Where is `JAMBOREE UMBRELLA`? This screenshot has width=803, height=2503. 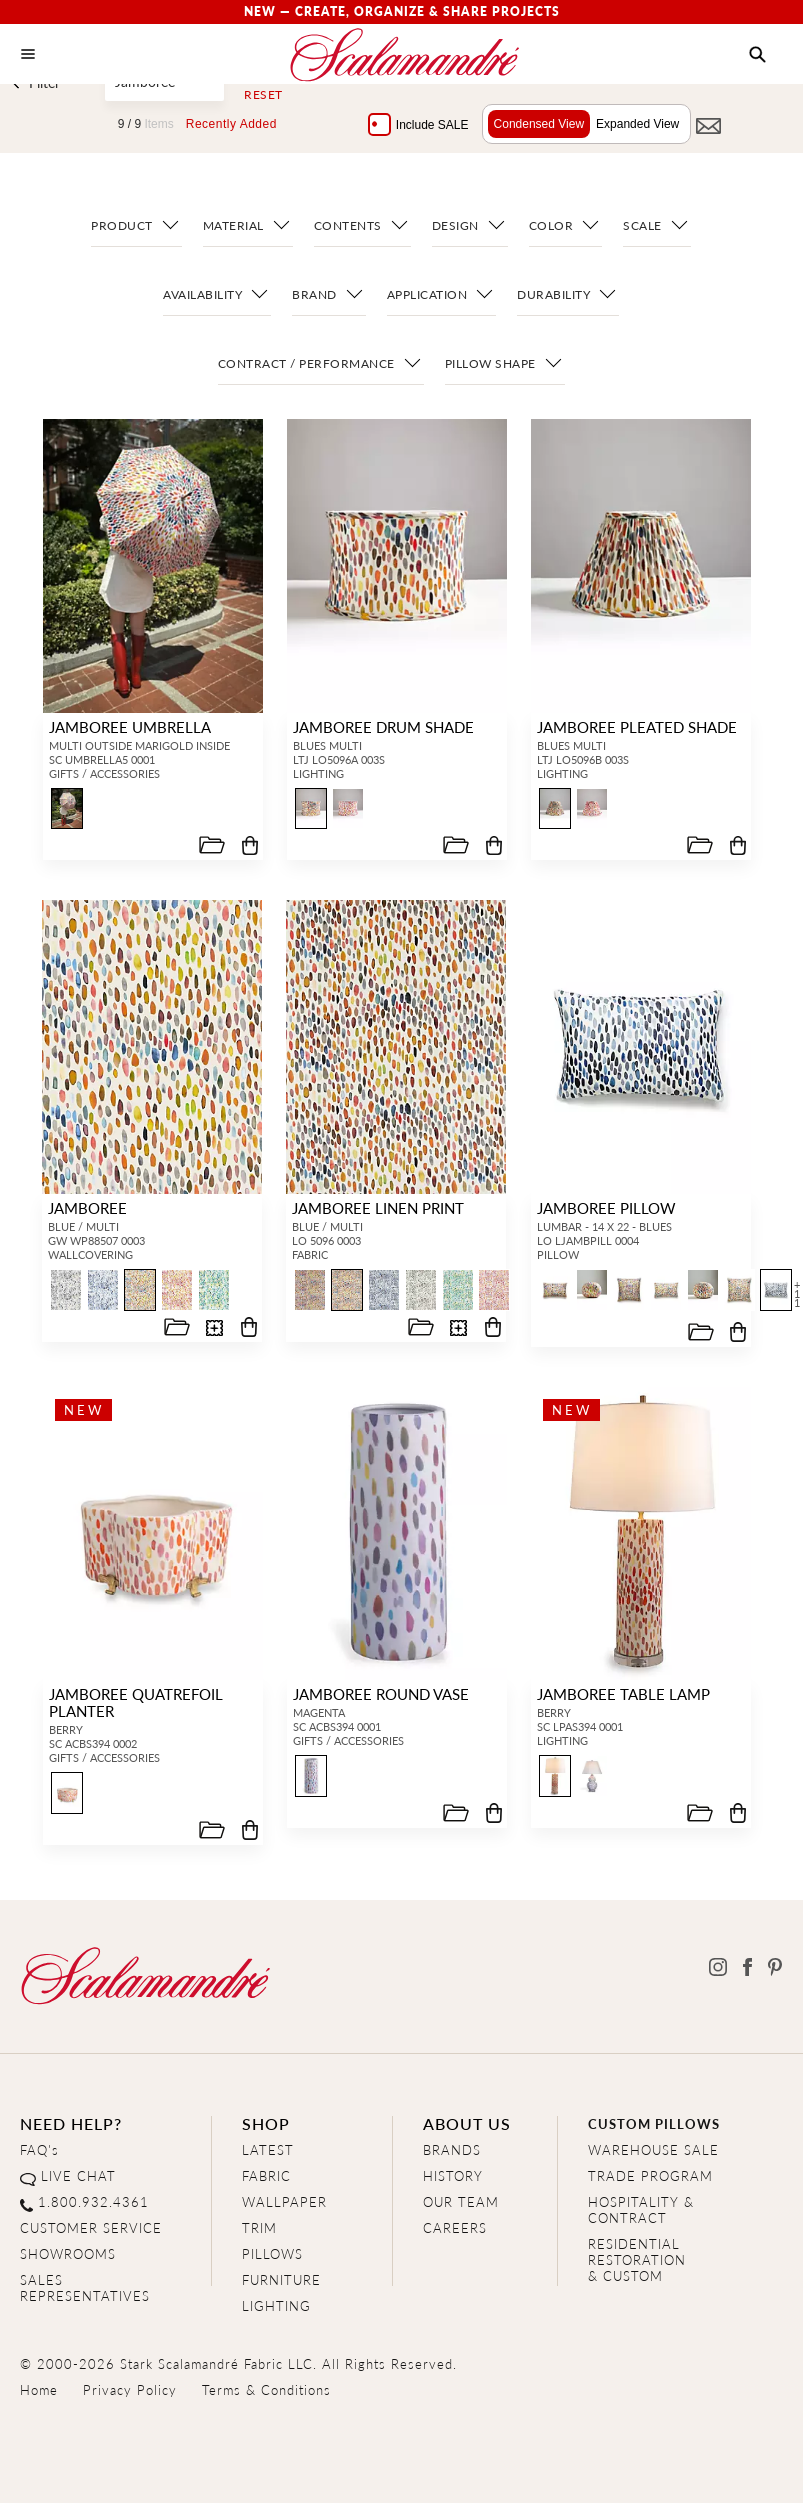 JAMBOREE UMBRELLA is located at coordinates (127, 726).